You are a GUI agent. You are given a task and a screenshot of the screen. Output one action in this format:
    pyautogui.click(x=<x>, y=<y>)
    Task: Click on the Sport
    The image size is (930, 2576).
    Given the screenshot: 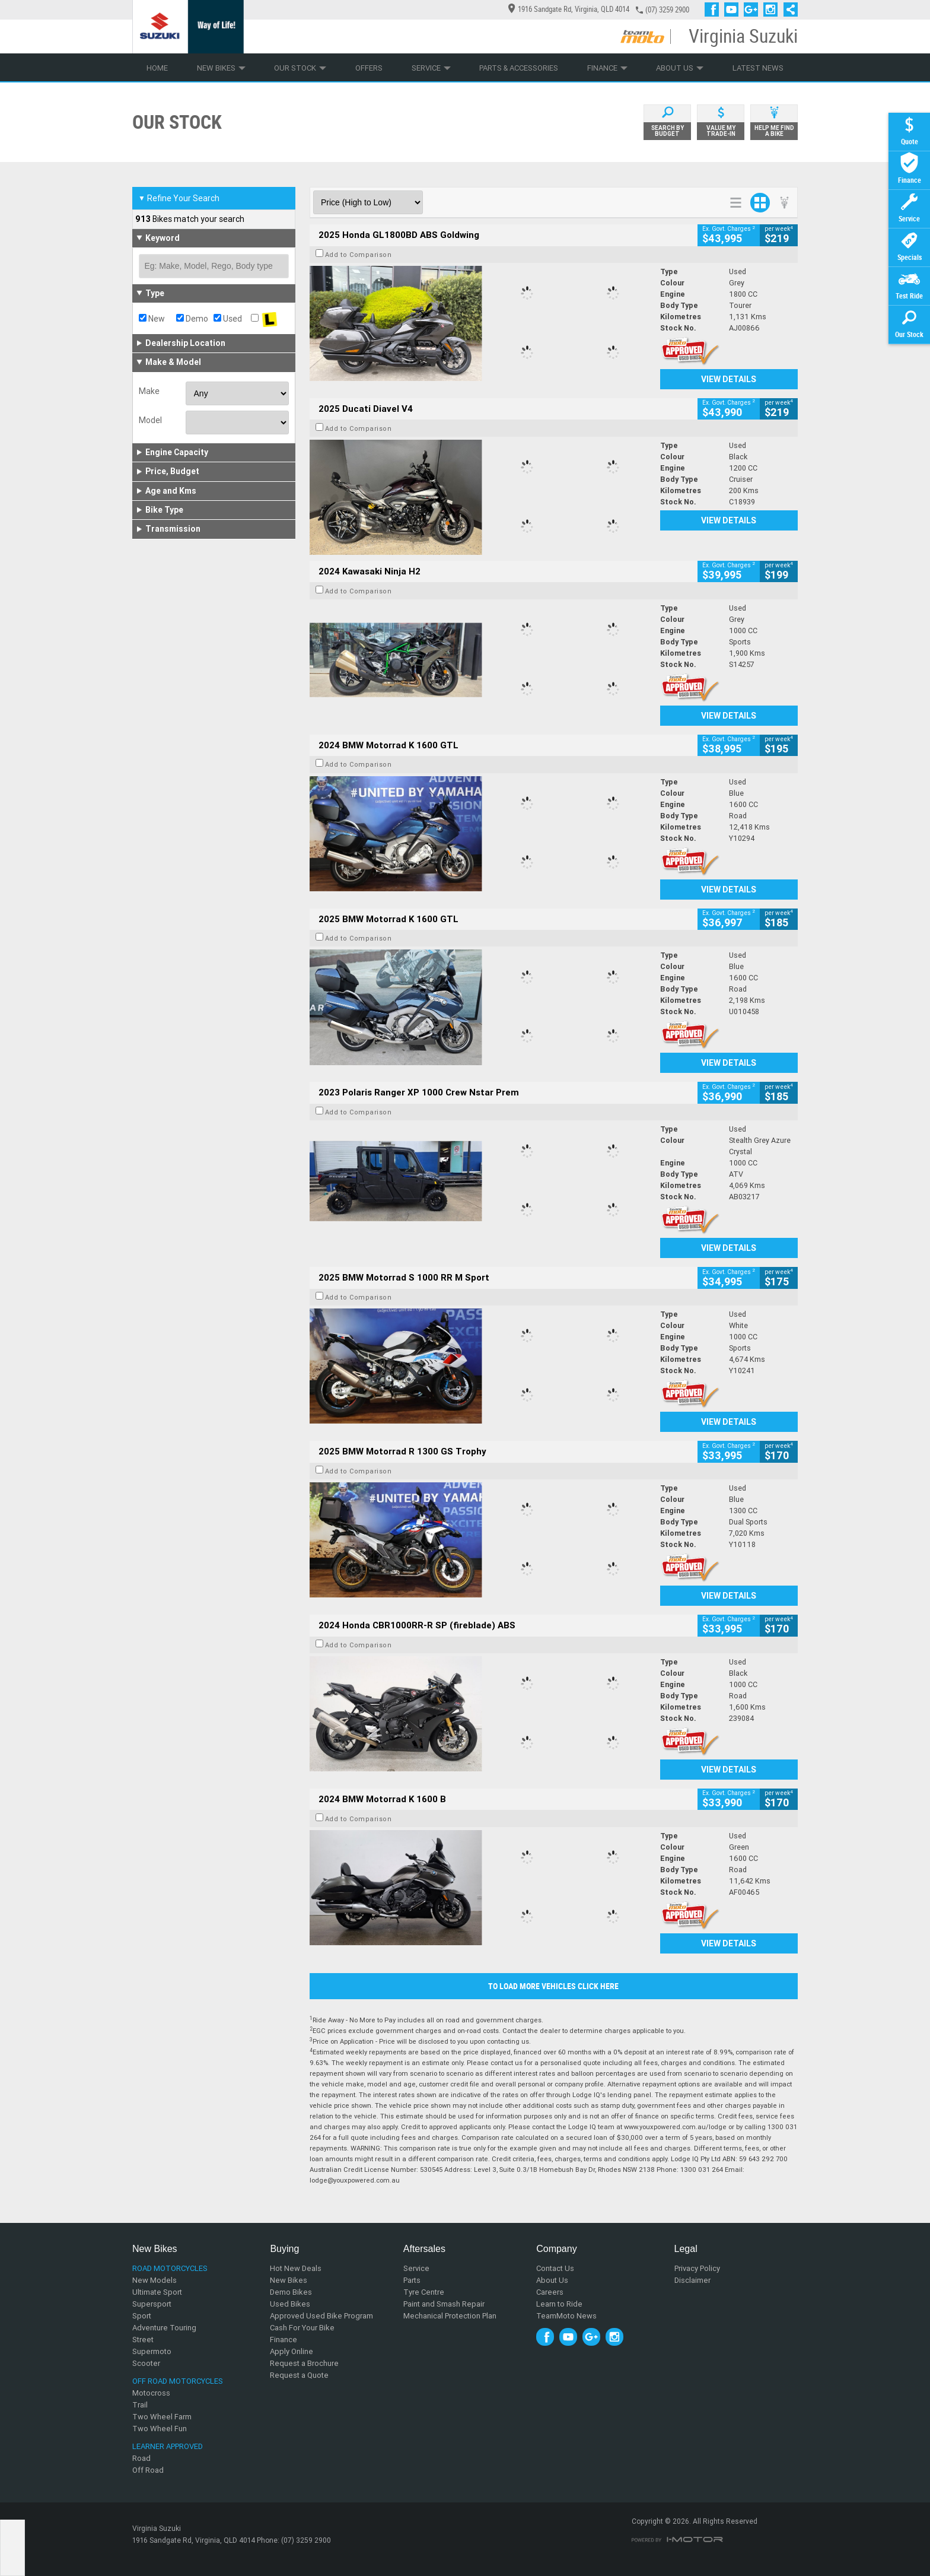 What is the action you would take?
    pyautogui.click(x=141, y=2316)
    